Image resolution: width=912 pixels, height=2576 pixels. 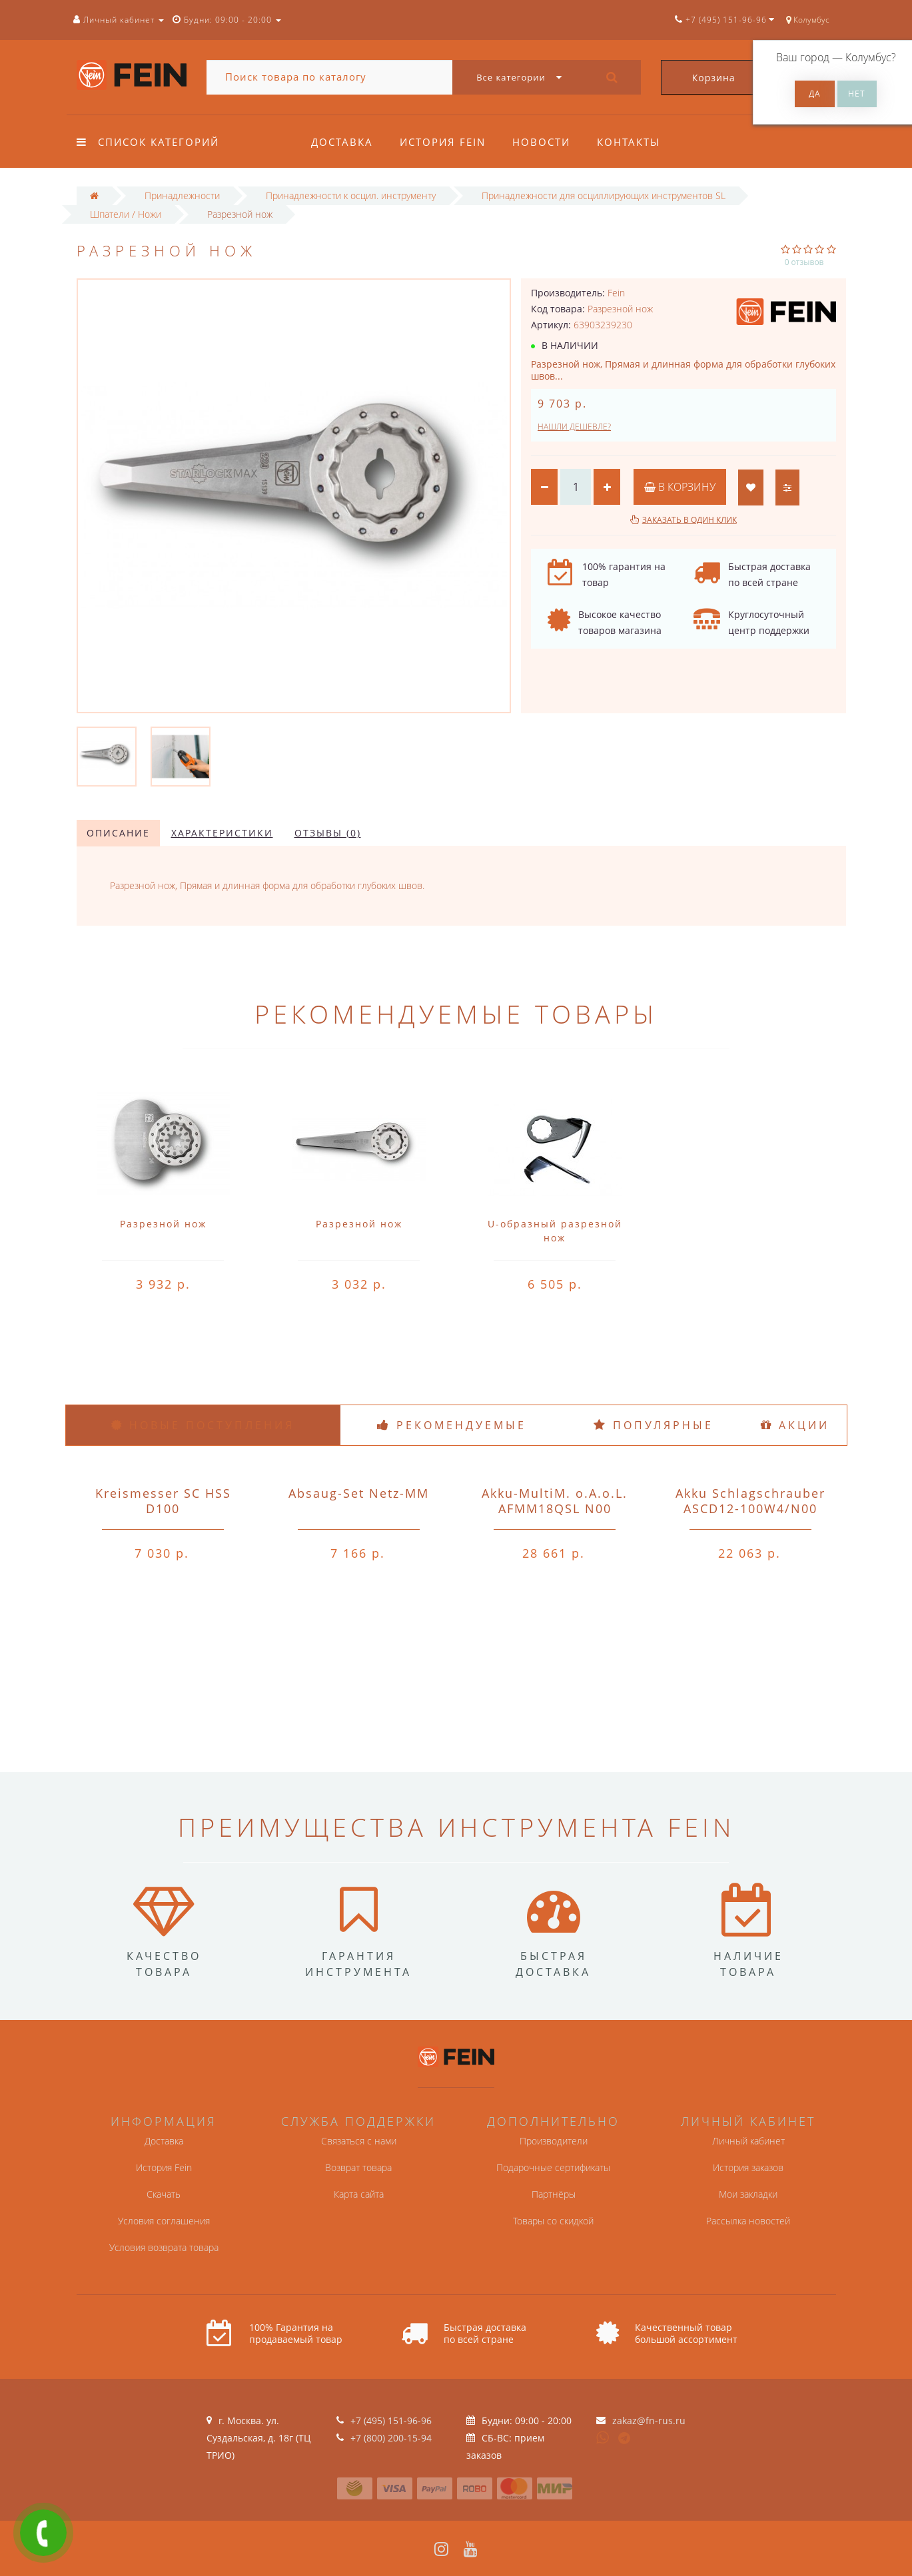 What do you see at coordinates (358, 2167) in the screenshot?
I see `Возврат товара` at bounding box center [358, 2167].